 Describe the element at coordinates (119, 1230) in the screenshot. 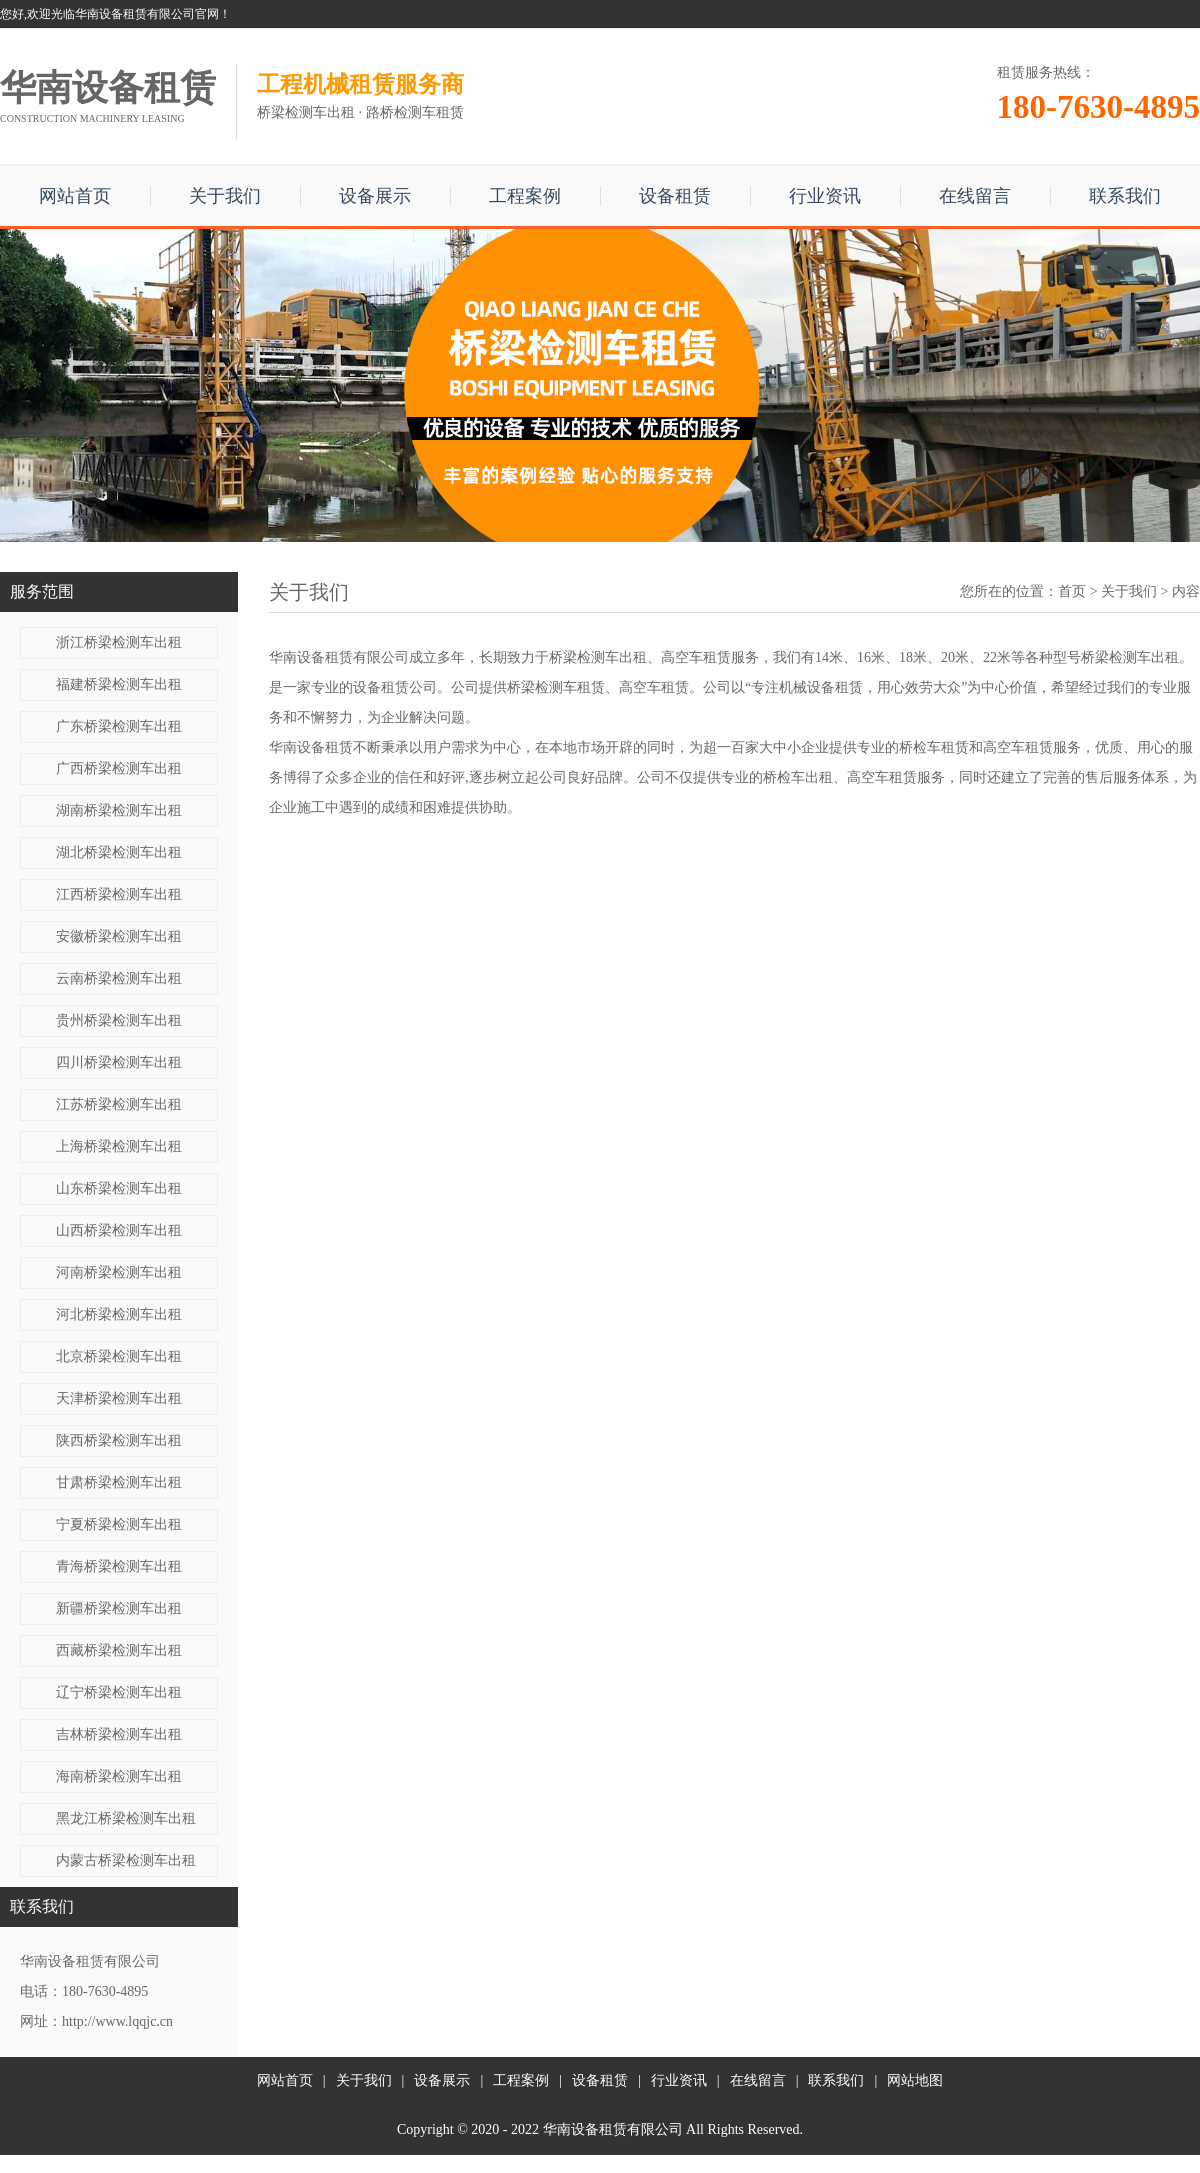

I see `山西桥梁检测车出租` at that location.